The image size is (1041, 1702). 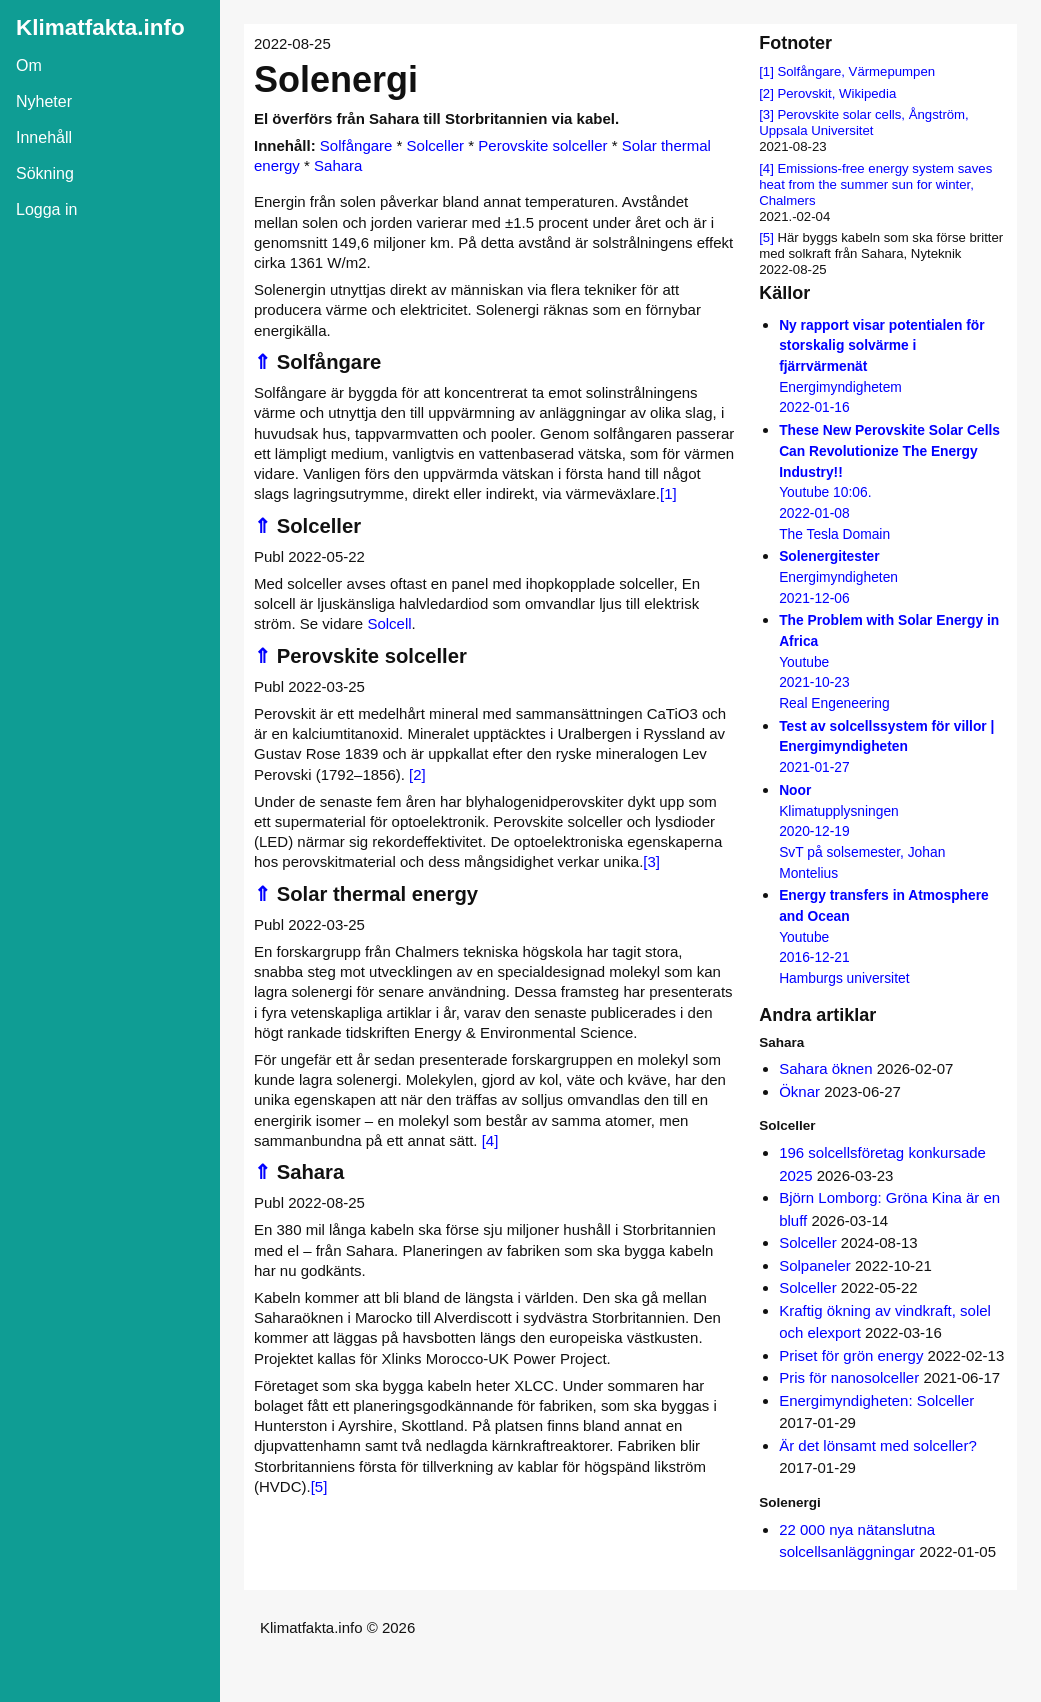 What do you see at coordinates (46, 209) in the screenshot?
I see `Logga in` at bounding box center [46, 209].